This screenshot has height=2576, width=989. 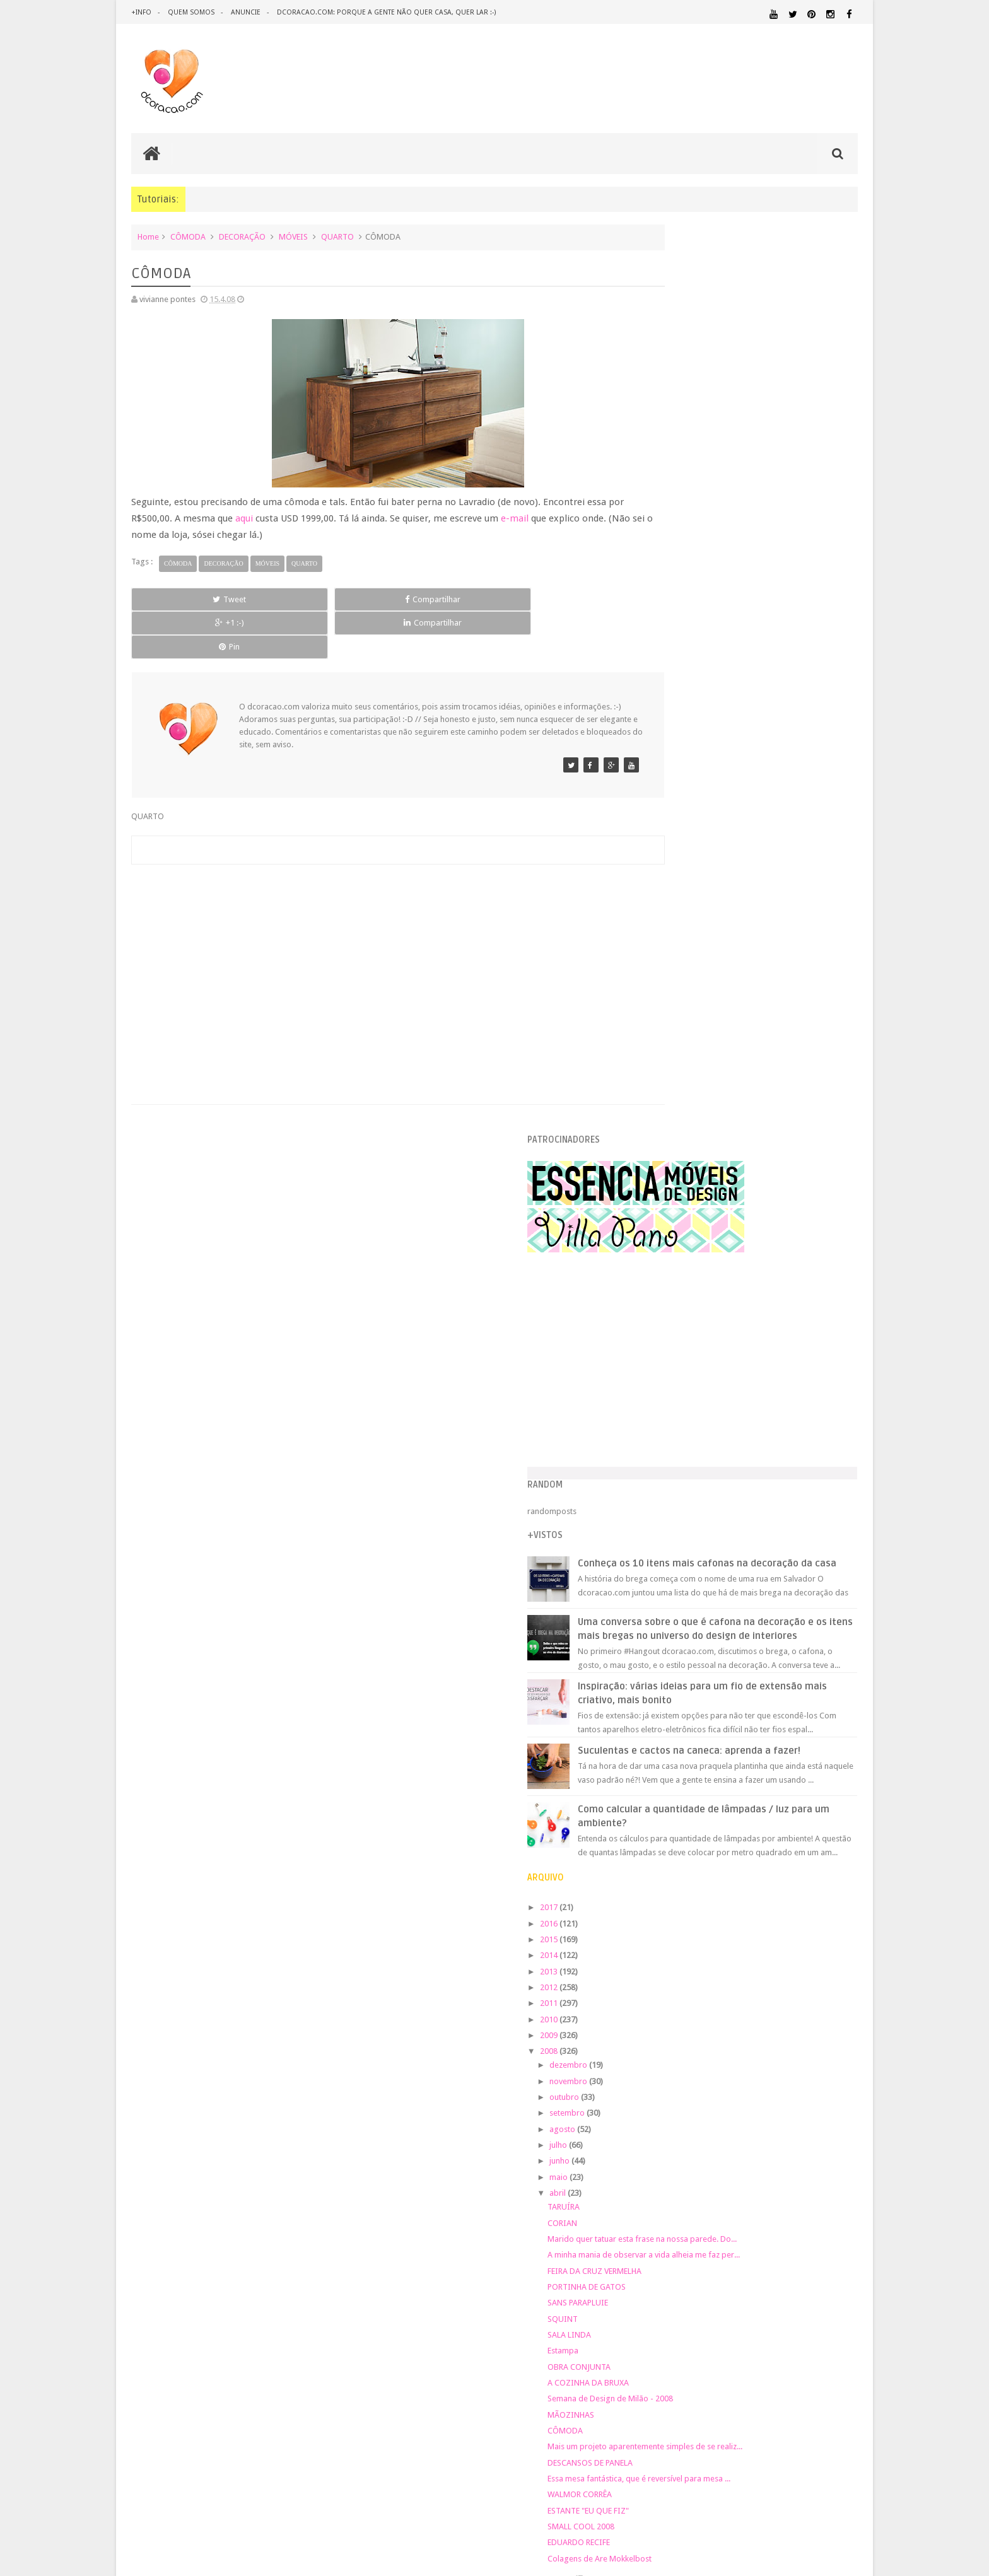 I want to click on ORGANIZAÇÃO, so click(x=824, y=2139).